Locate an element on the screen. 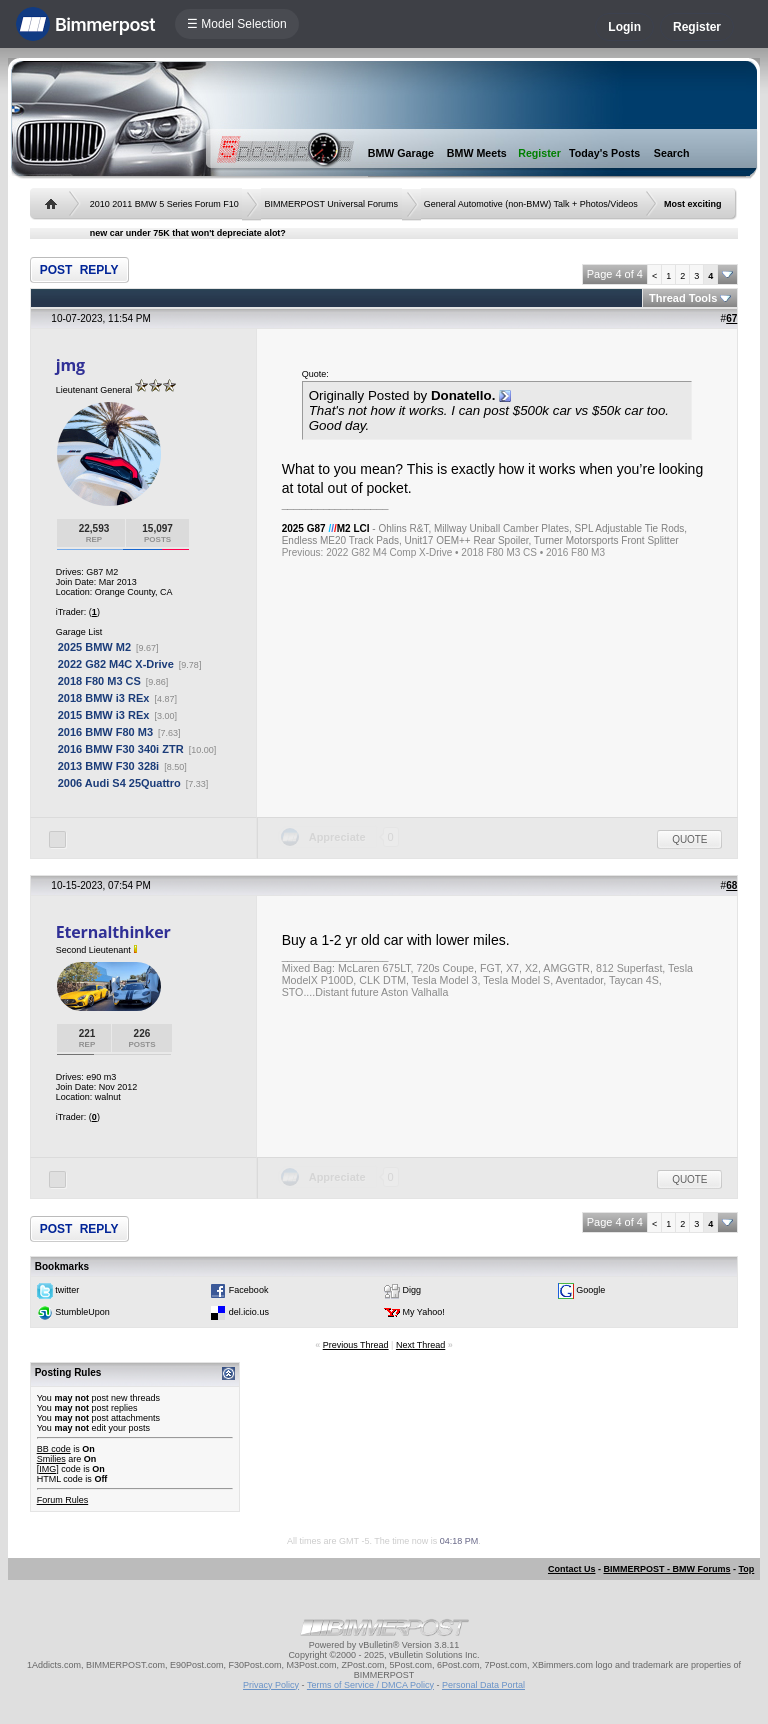 Image resolution: width=768 pixels, height=1724 pixels. 2022 G82 M4C X-Drive is located at coordinates (116, 664).